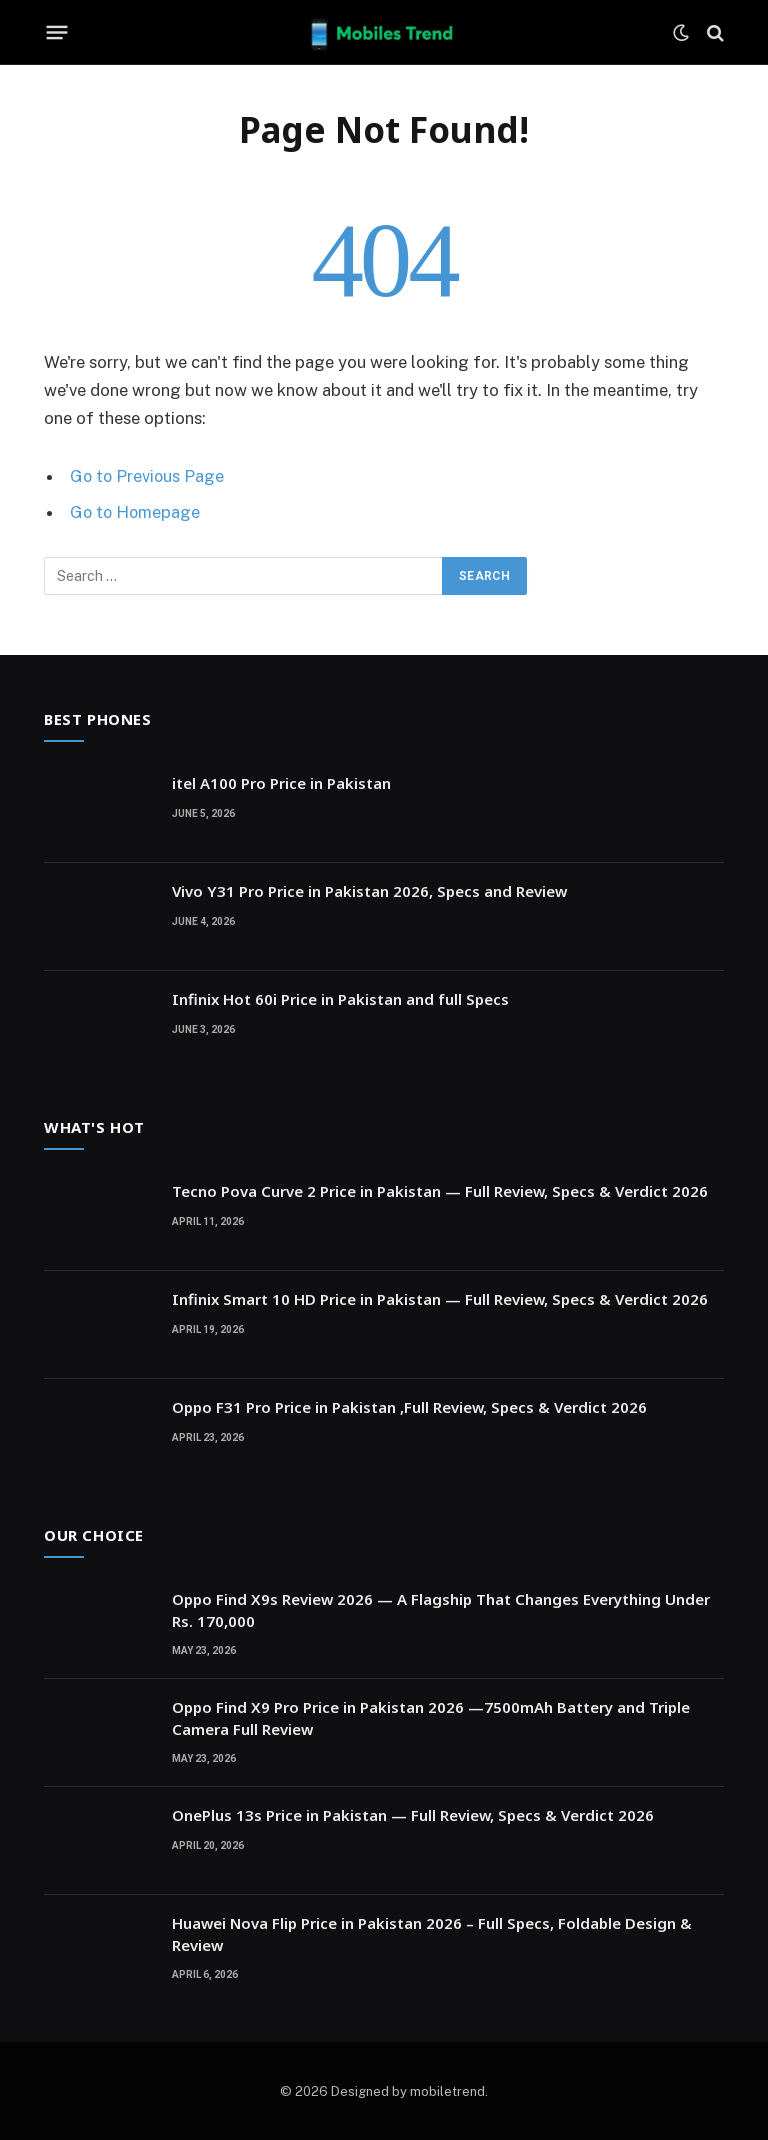 Image resolution: width=768 pixels, height=2140 pixels. Describe the element at coordinates (281, 782) in the screenshot. I see `itel A100 Pro Price in Pakistan` at that location.